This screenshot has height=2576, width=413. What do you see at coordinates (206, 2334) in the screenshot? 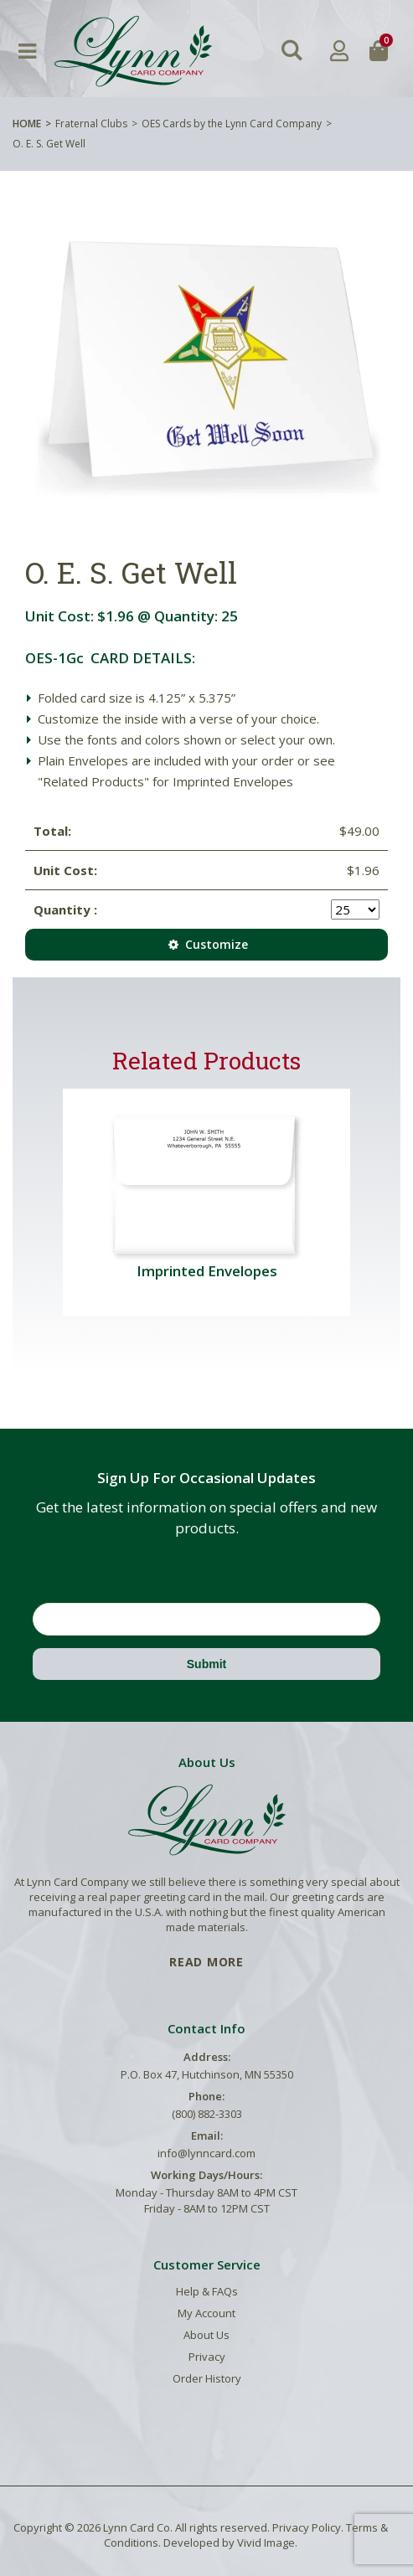
I see `About Us` at bounding box center [206, 2334].